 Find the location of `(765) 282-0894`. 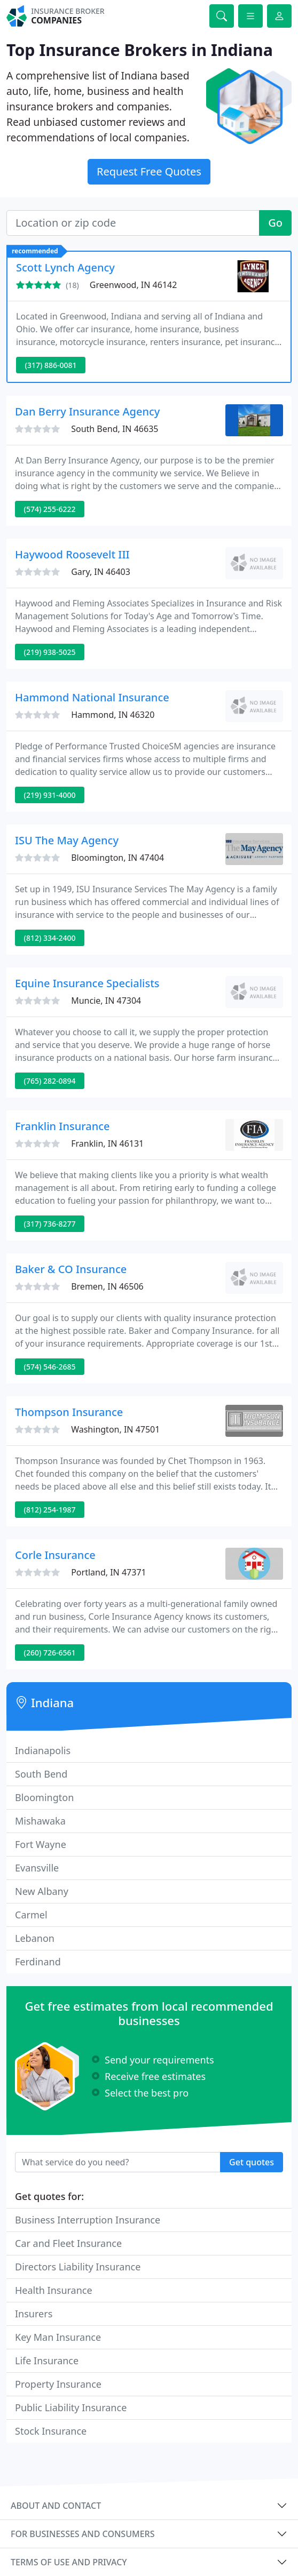

(765) 282-0894 is located at coordinates (50, 1081).